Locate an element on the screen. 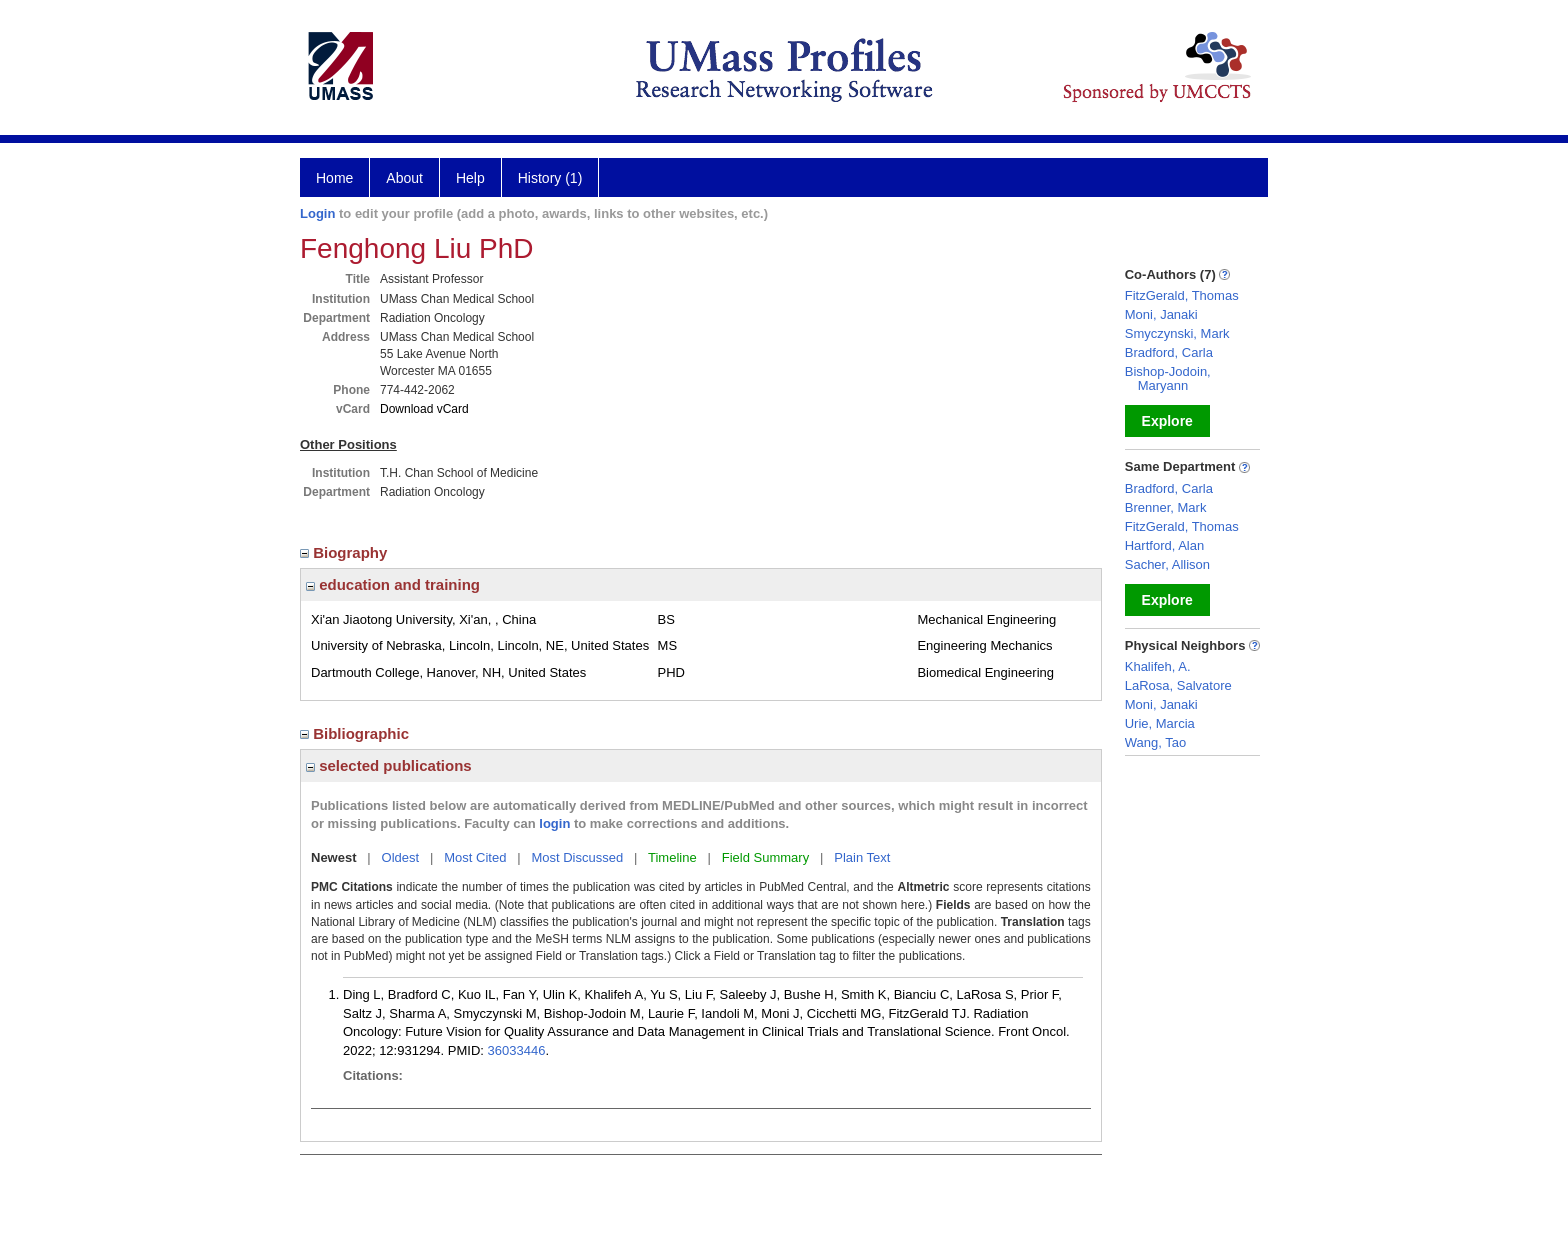 The image size is (1568, 1258). Brenner, Mark is located at coordinates (1166, 507).